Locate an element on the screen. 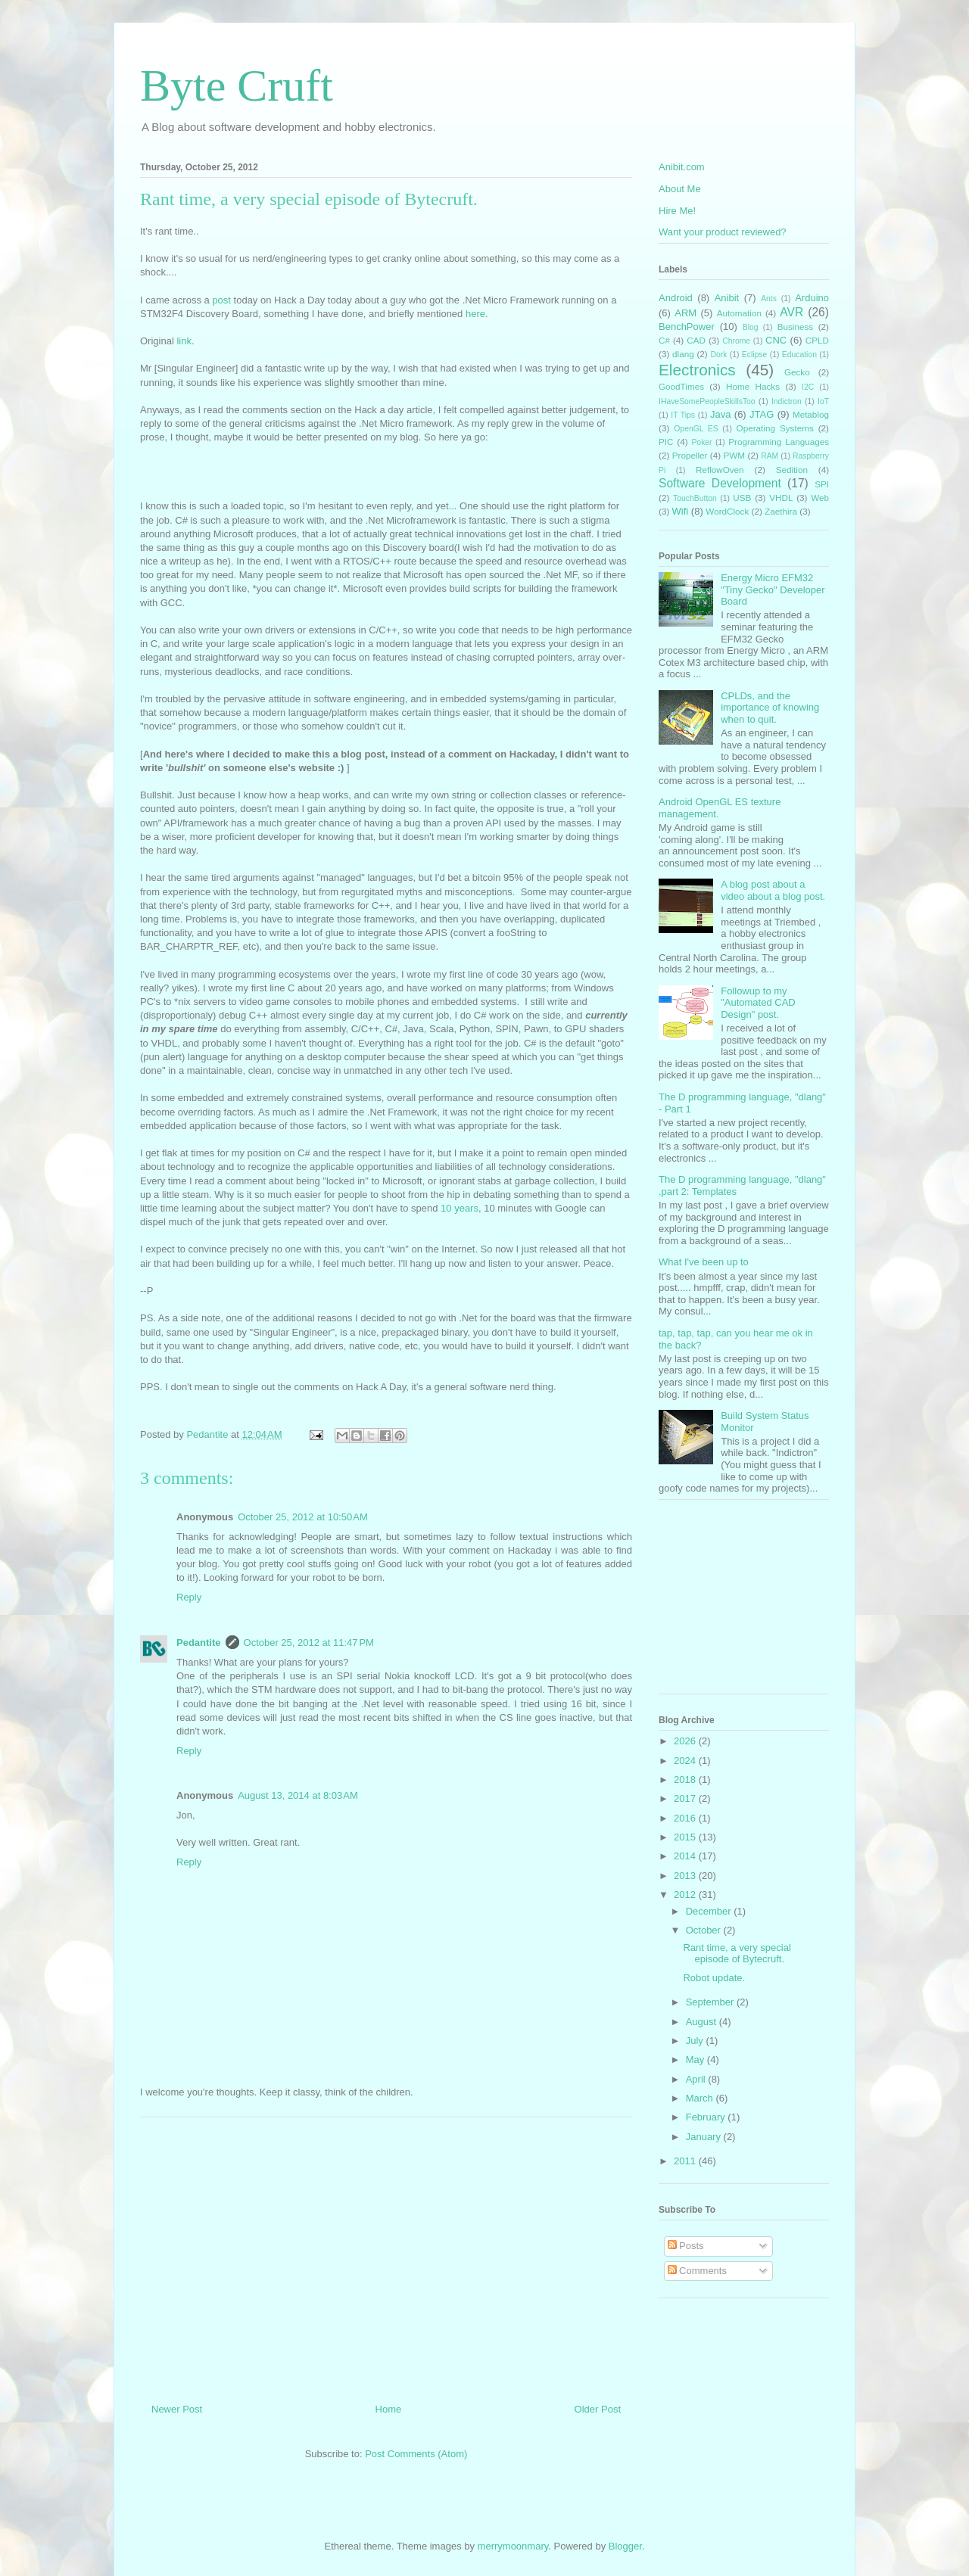 The image size is (969, 2576). Propeller is located at coordinates (690, 455).